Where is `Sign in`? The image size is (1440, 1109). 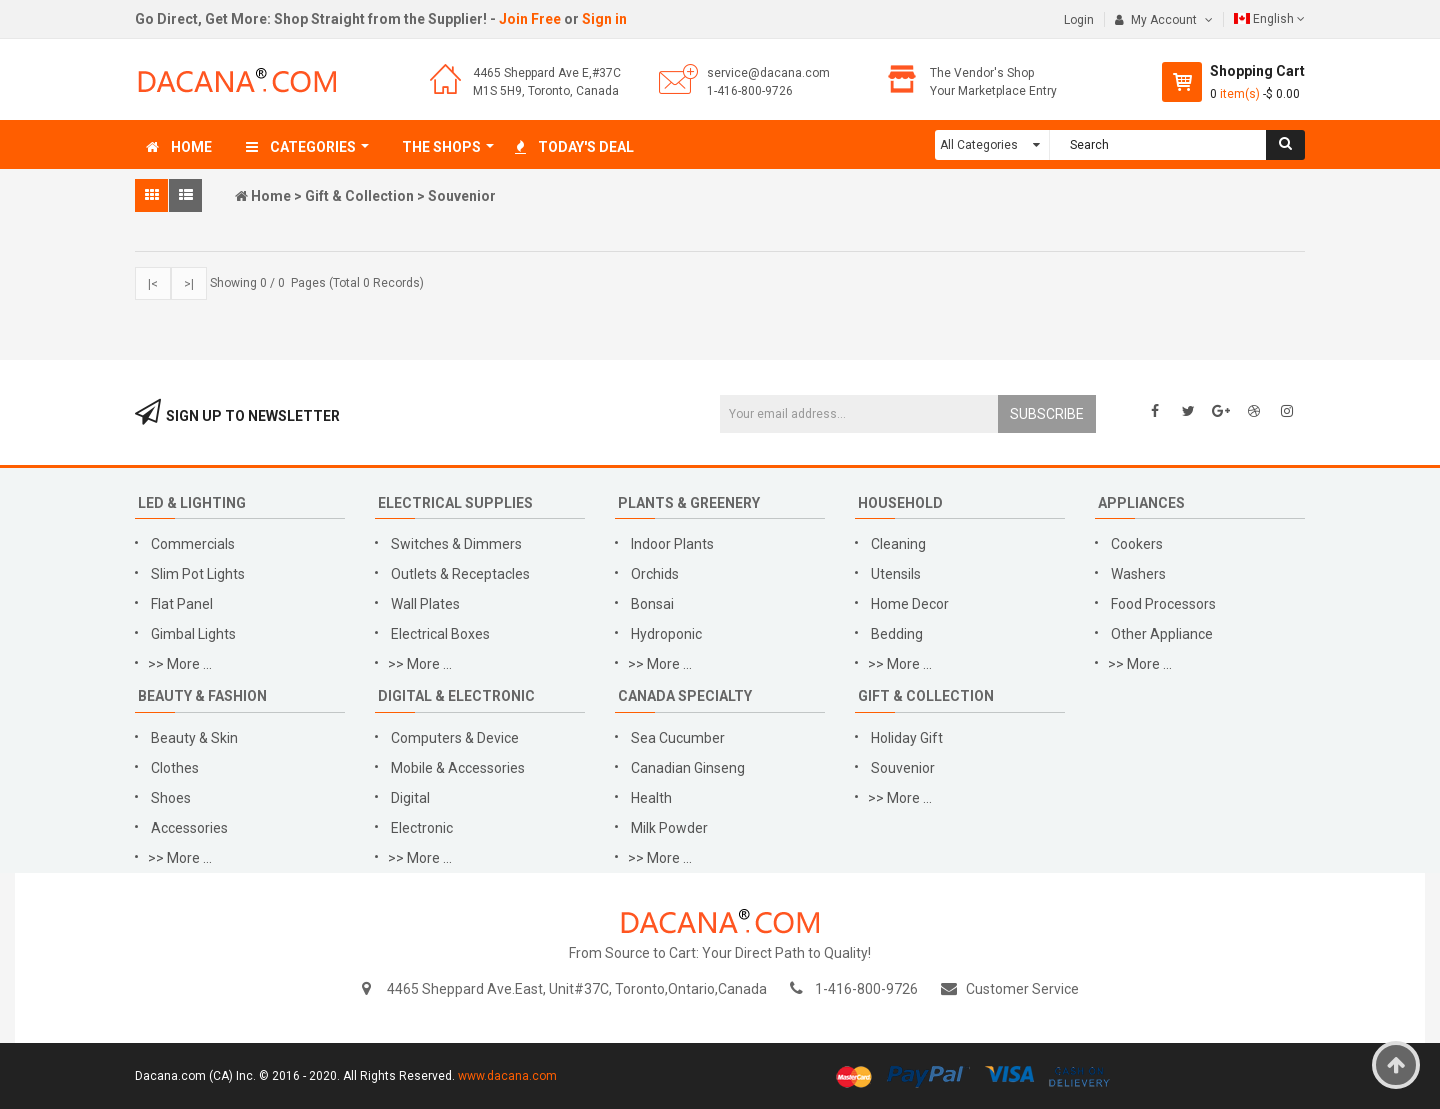 Sign in is located at coordinates (604, 19).